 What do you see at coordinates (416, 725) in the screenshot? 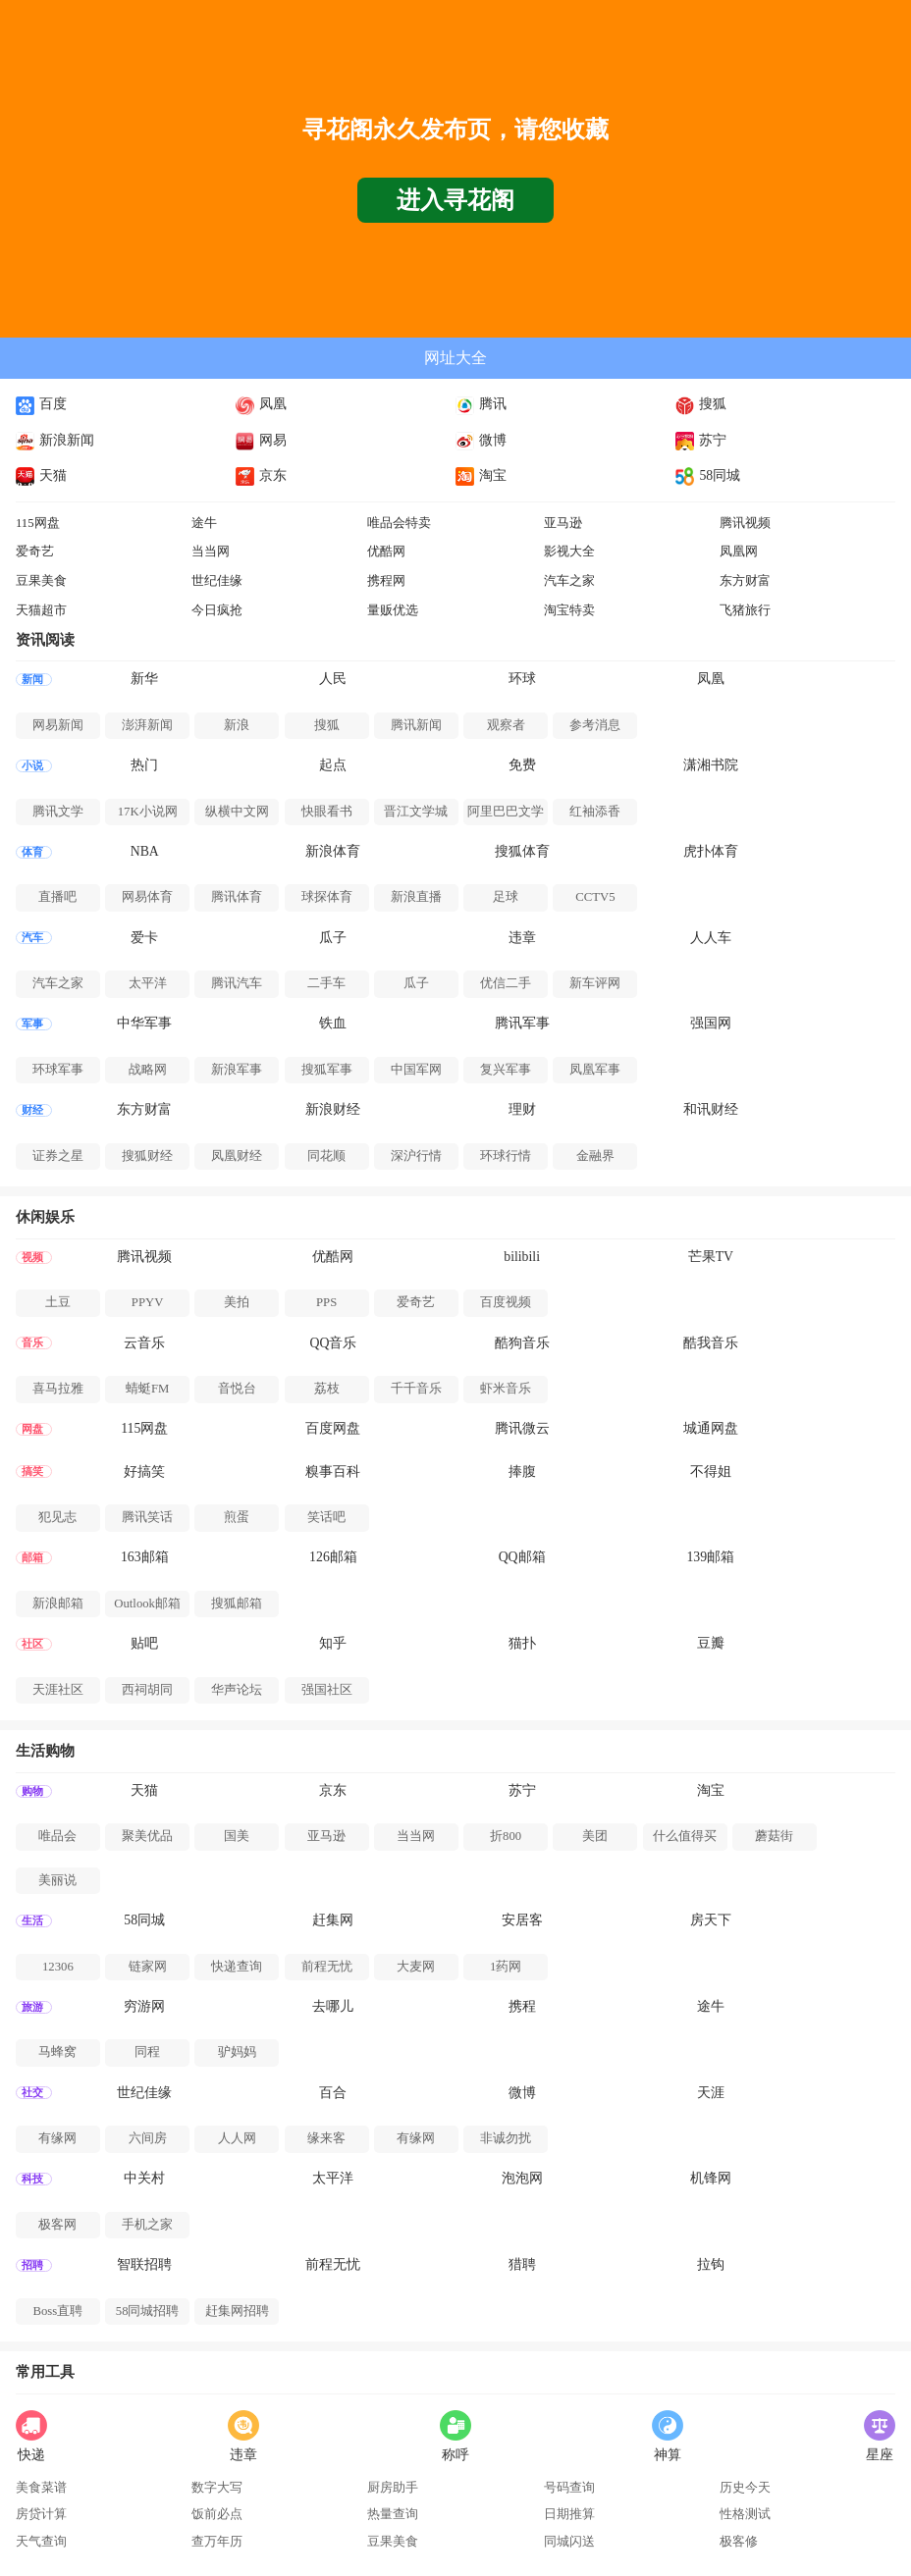
I see `腾讯新闻` at bounding box center [416, 725].